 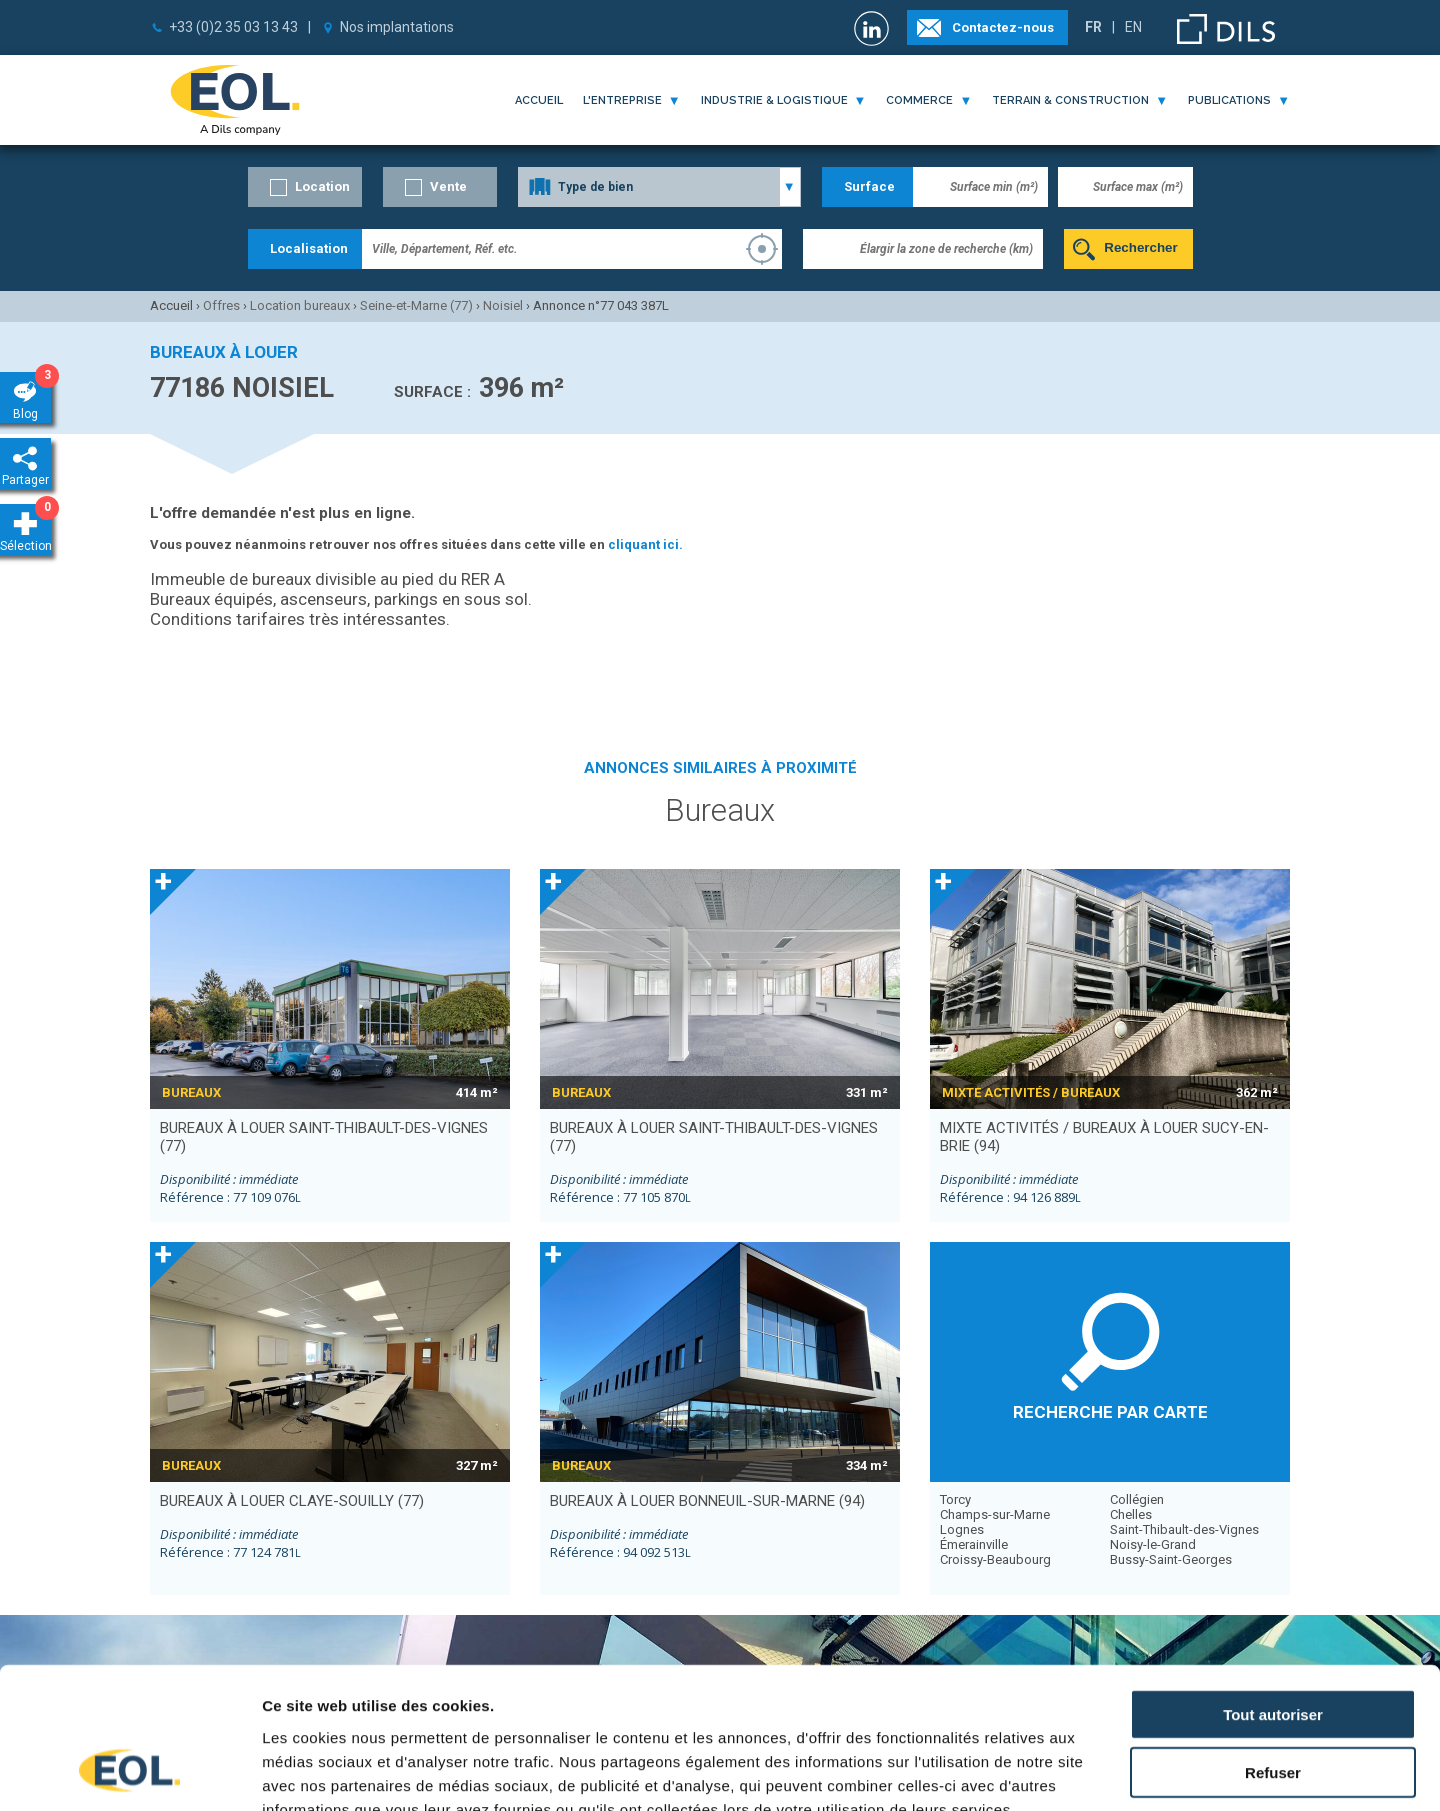 What do you see at coordinates (1229, 100) in the screenshot?
I see `publications` at bounding box center [1229, 100].